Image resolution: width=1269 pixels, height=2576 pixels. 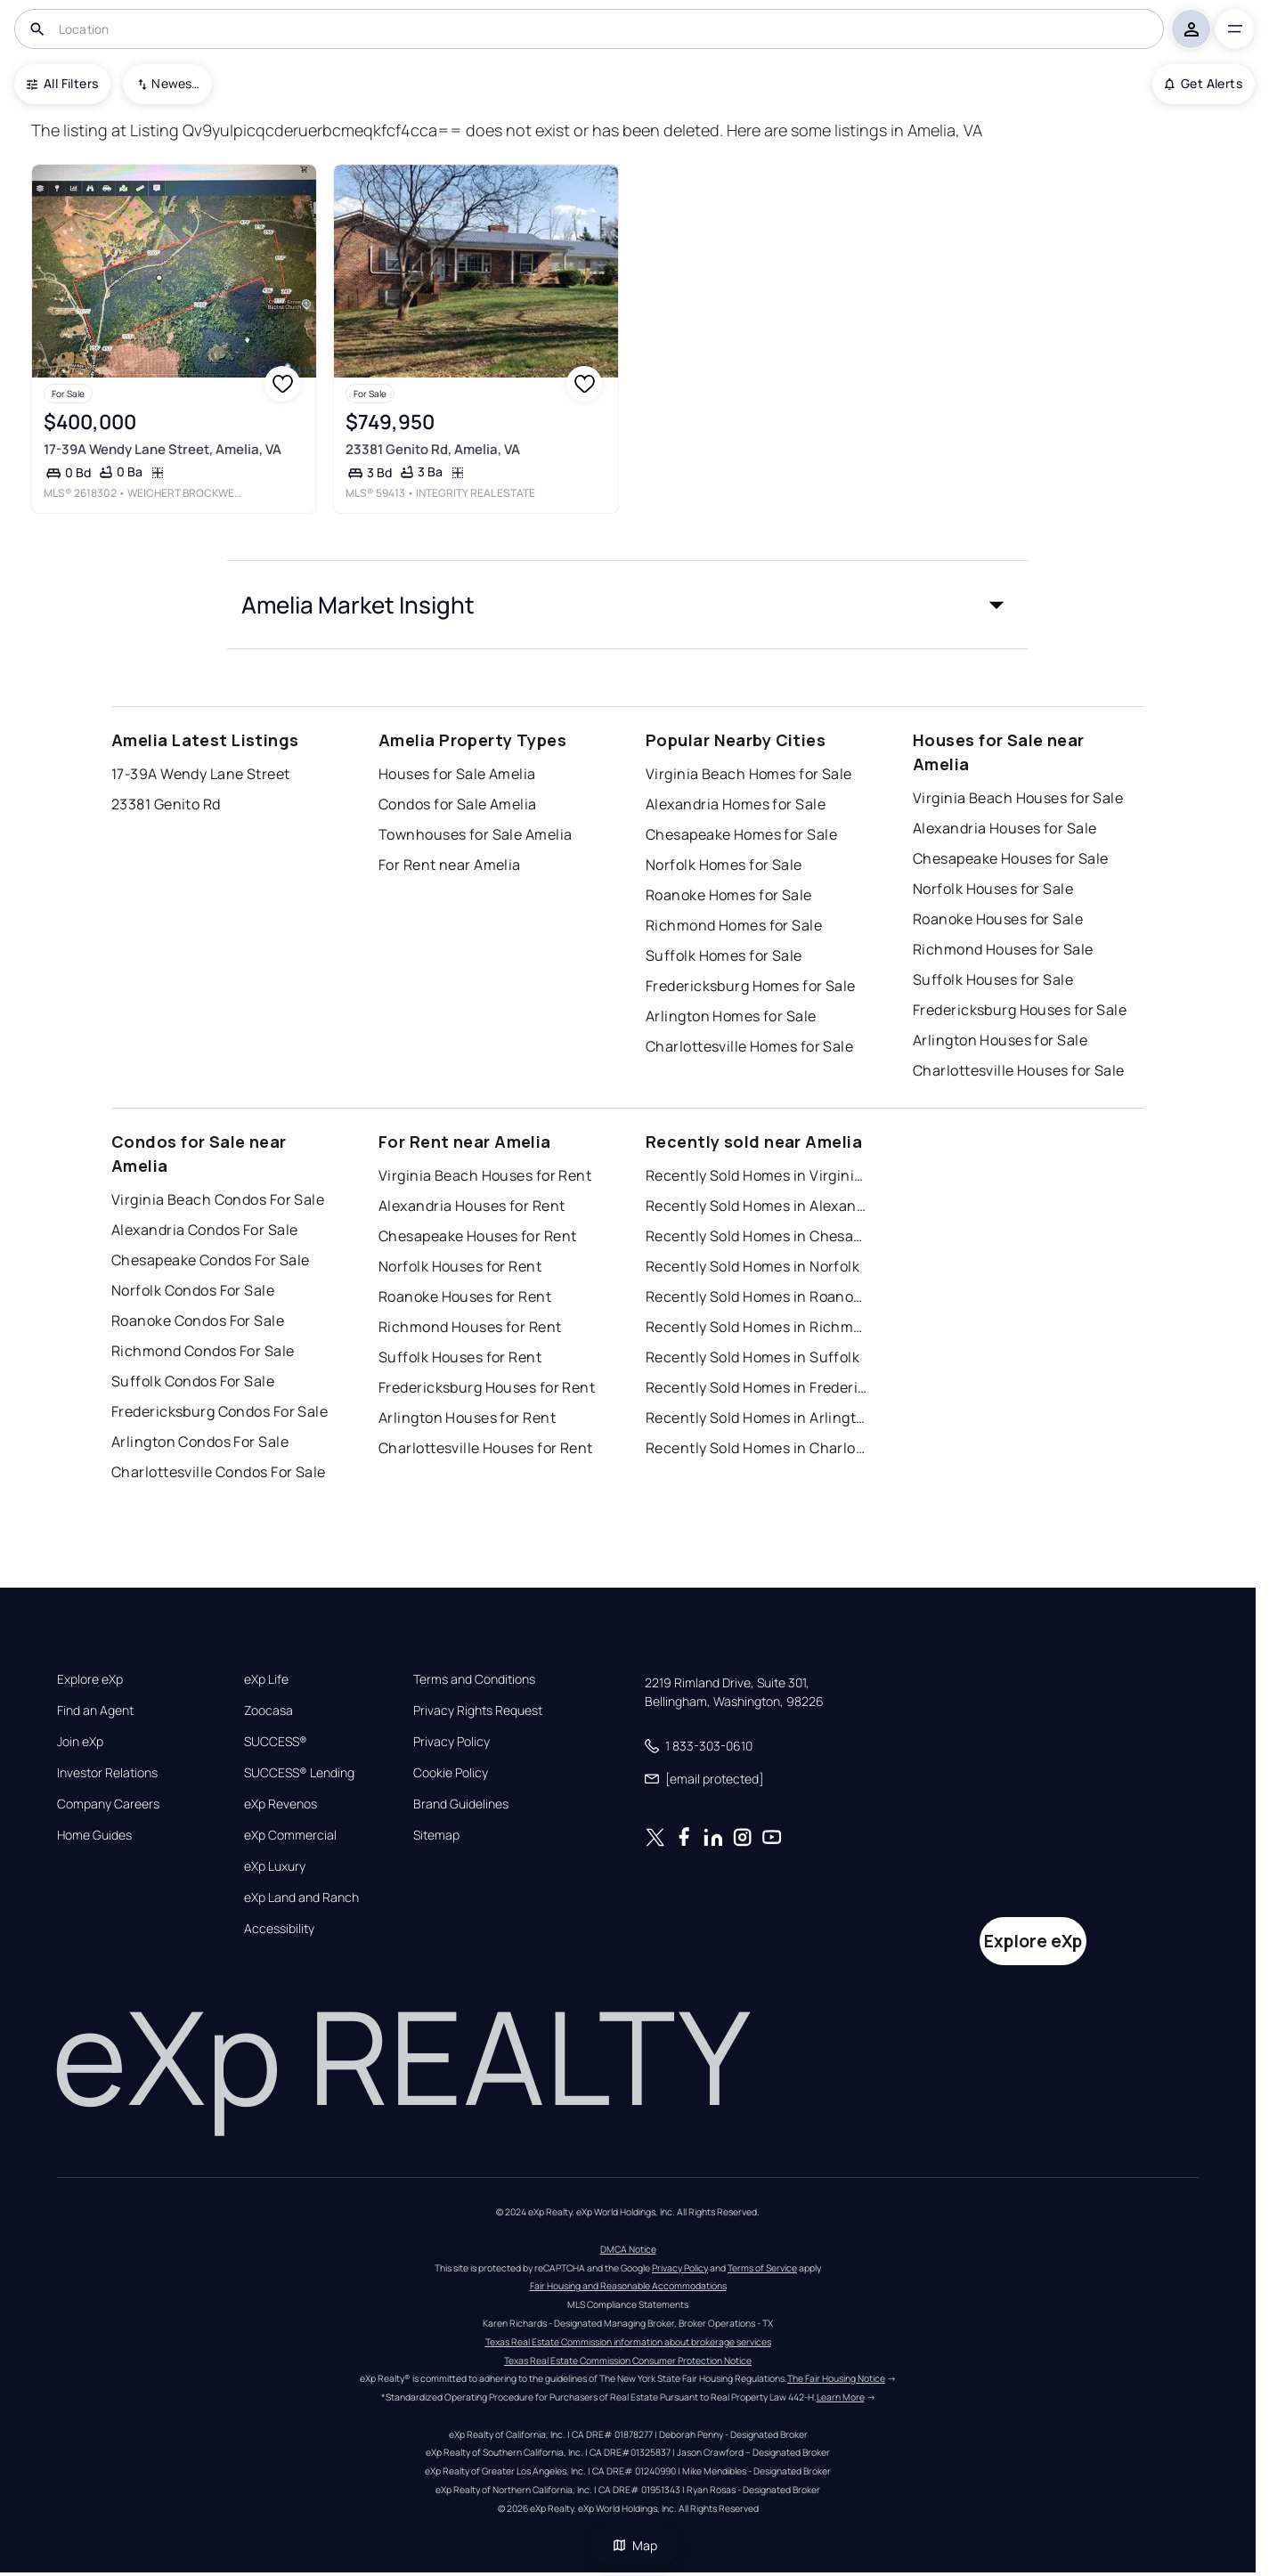 I want to click on Richmond Houses for Rent, so click(x=470, y=1327).